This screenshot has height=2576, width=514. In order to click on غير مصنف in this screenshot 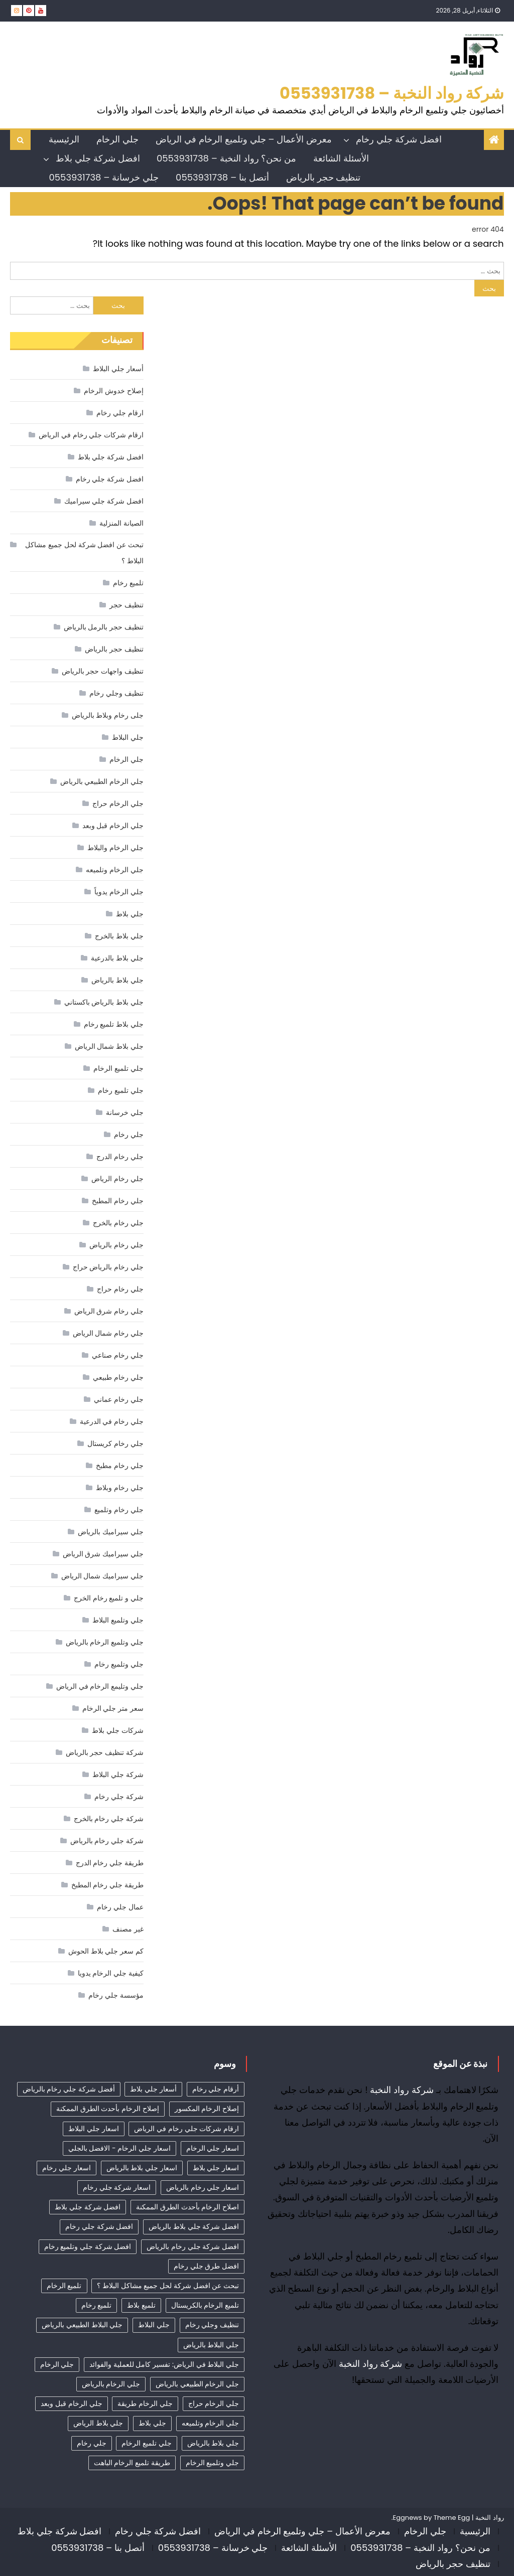, I will do `click(128, 1929)`.